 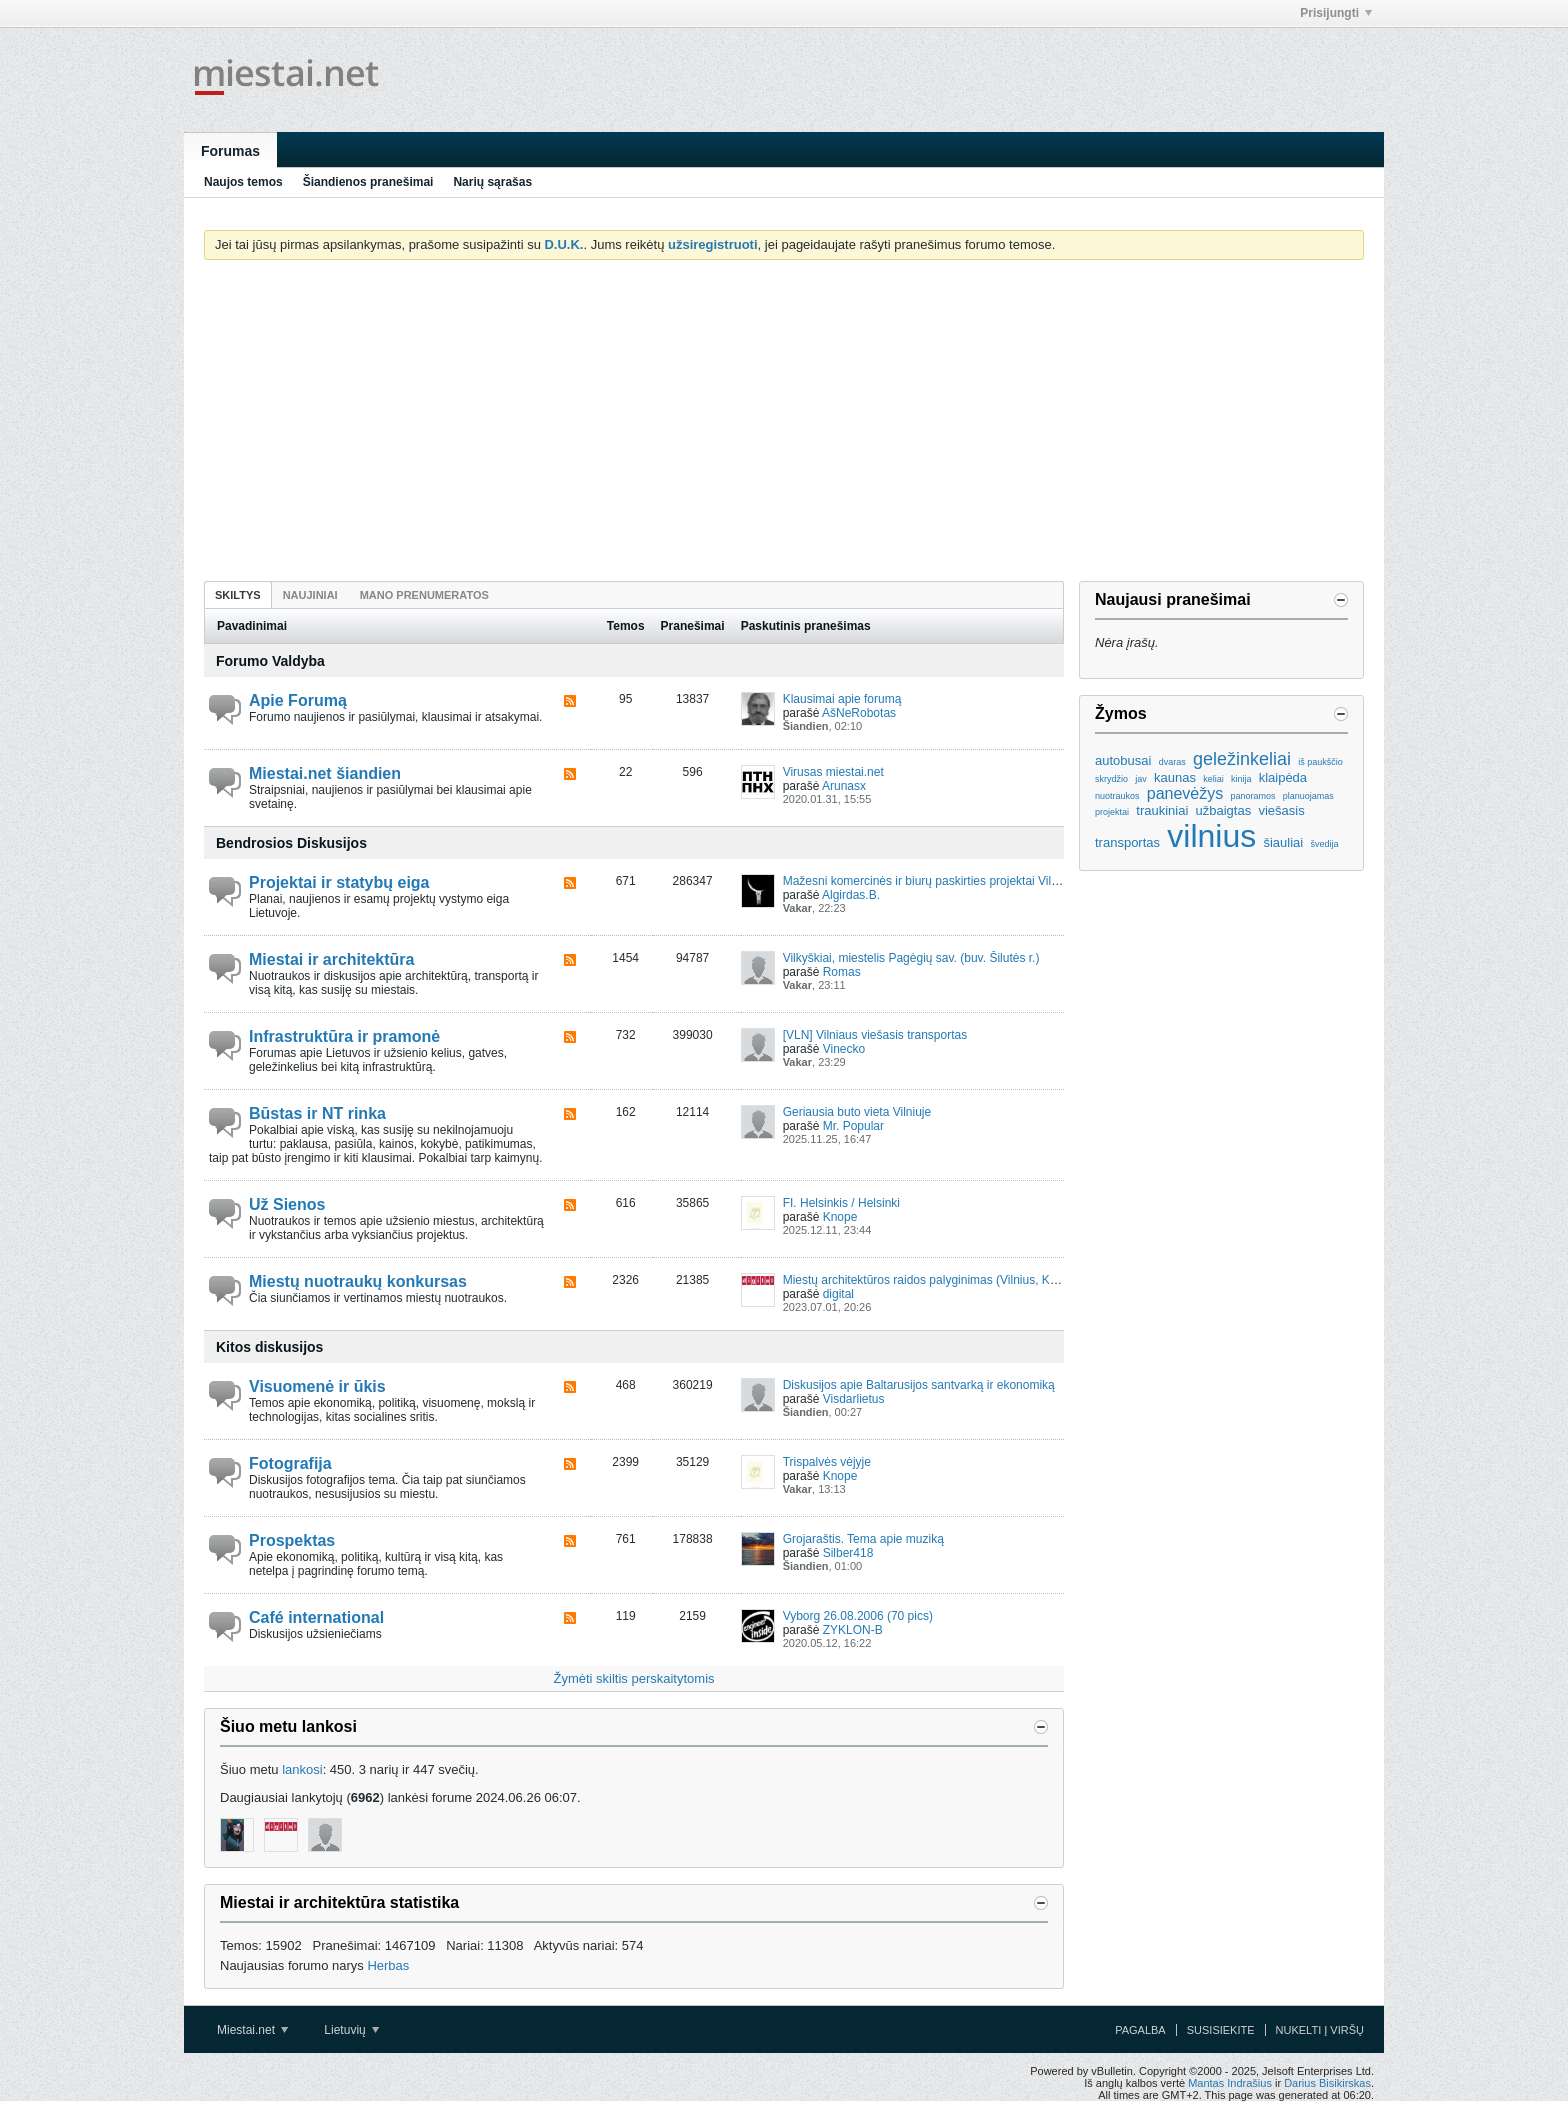 What do you see at coordinates (833, 772) in the screenshot?
I see `Virusas miestai.net` at bounding box center [833, 772].